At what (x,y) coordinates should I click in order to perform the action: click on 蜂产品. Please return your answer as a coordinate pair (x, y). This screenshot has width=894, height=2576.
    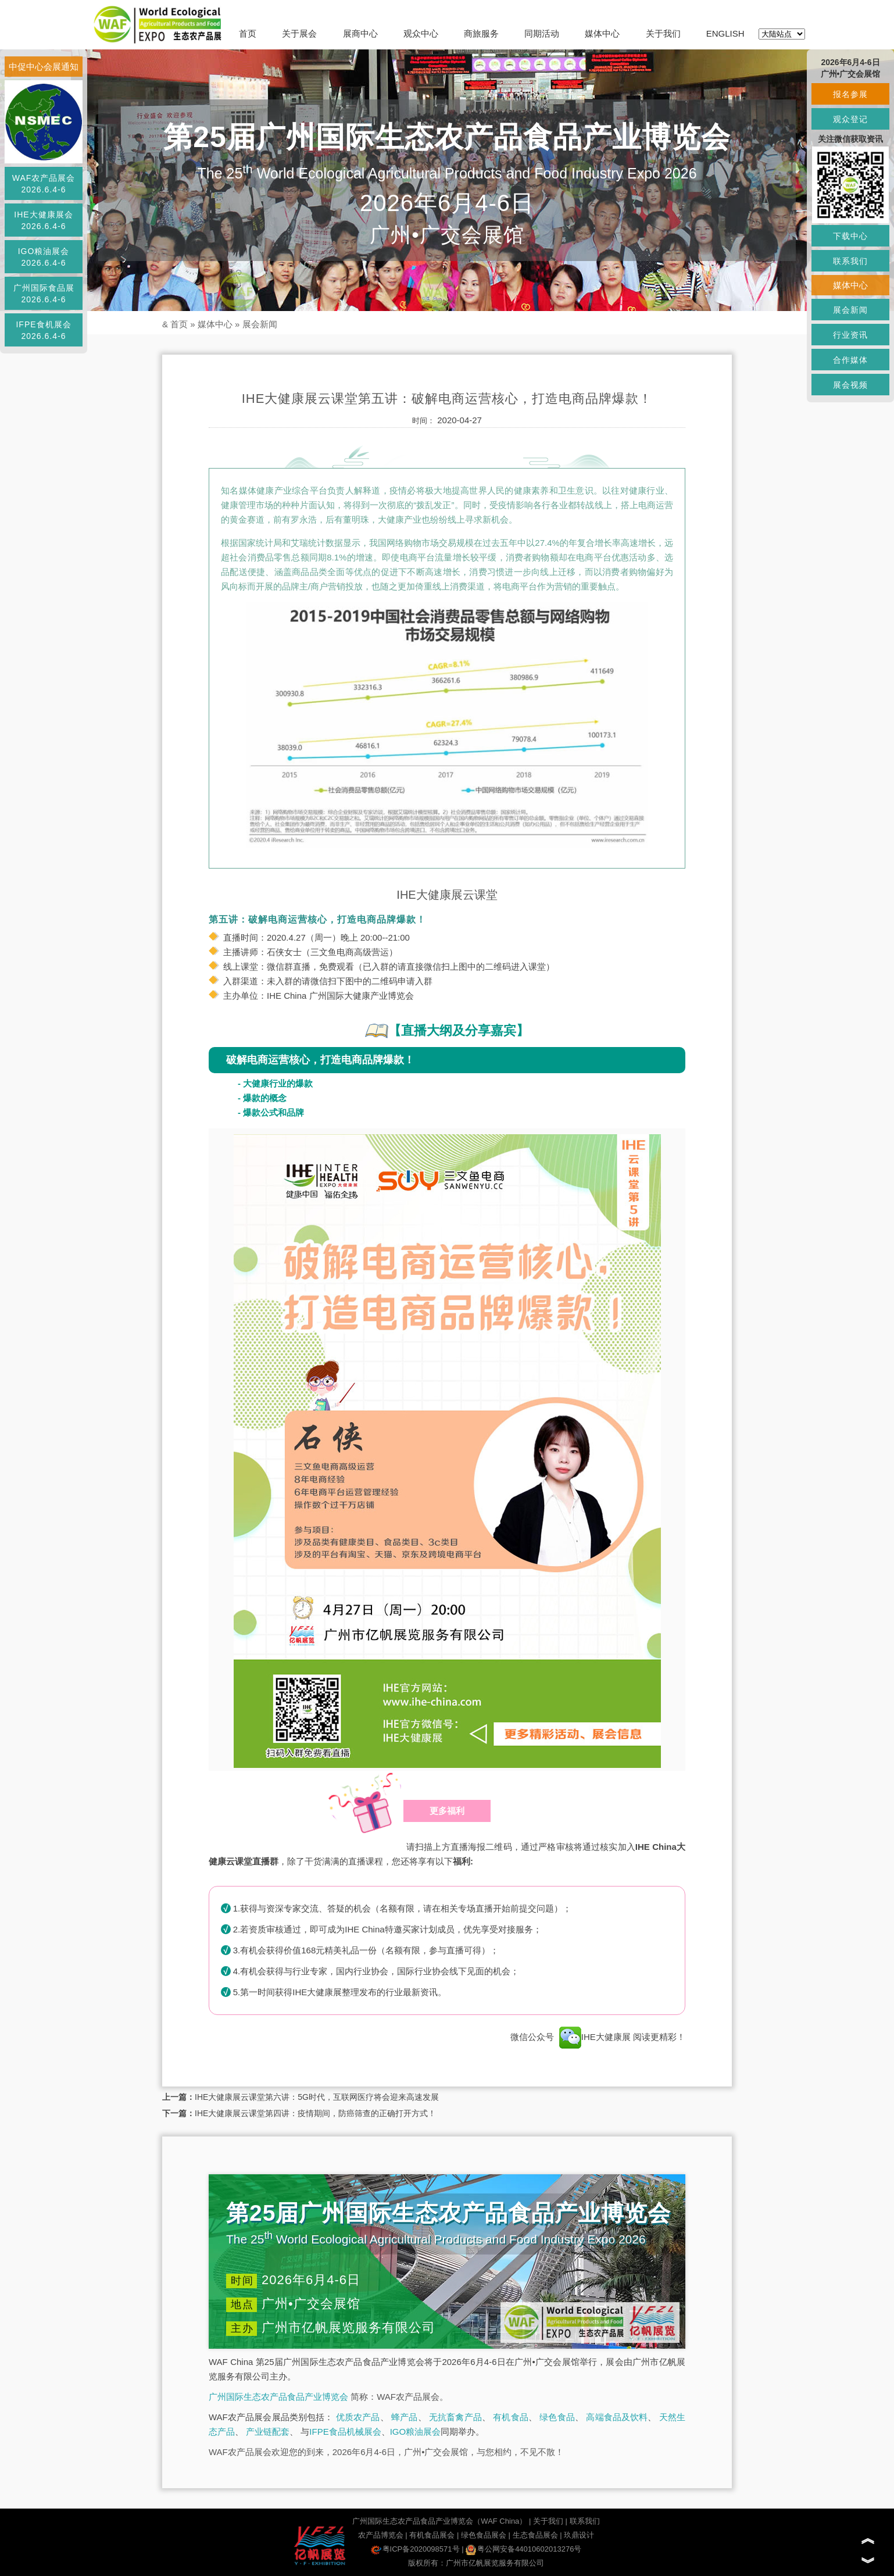
    Looking at the image, I should click on (404, 2417).